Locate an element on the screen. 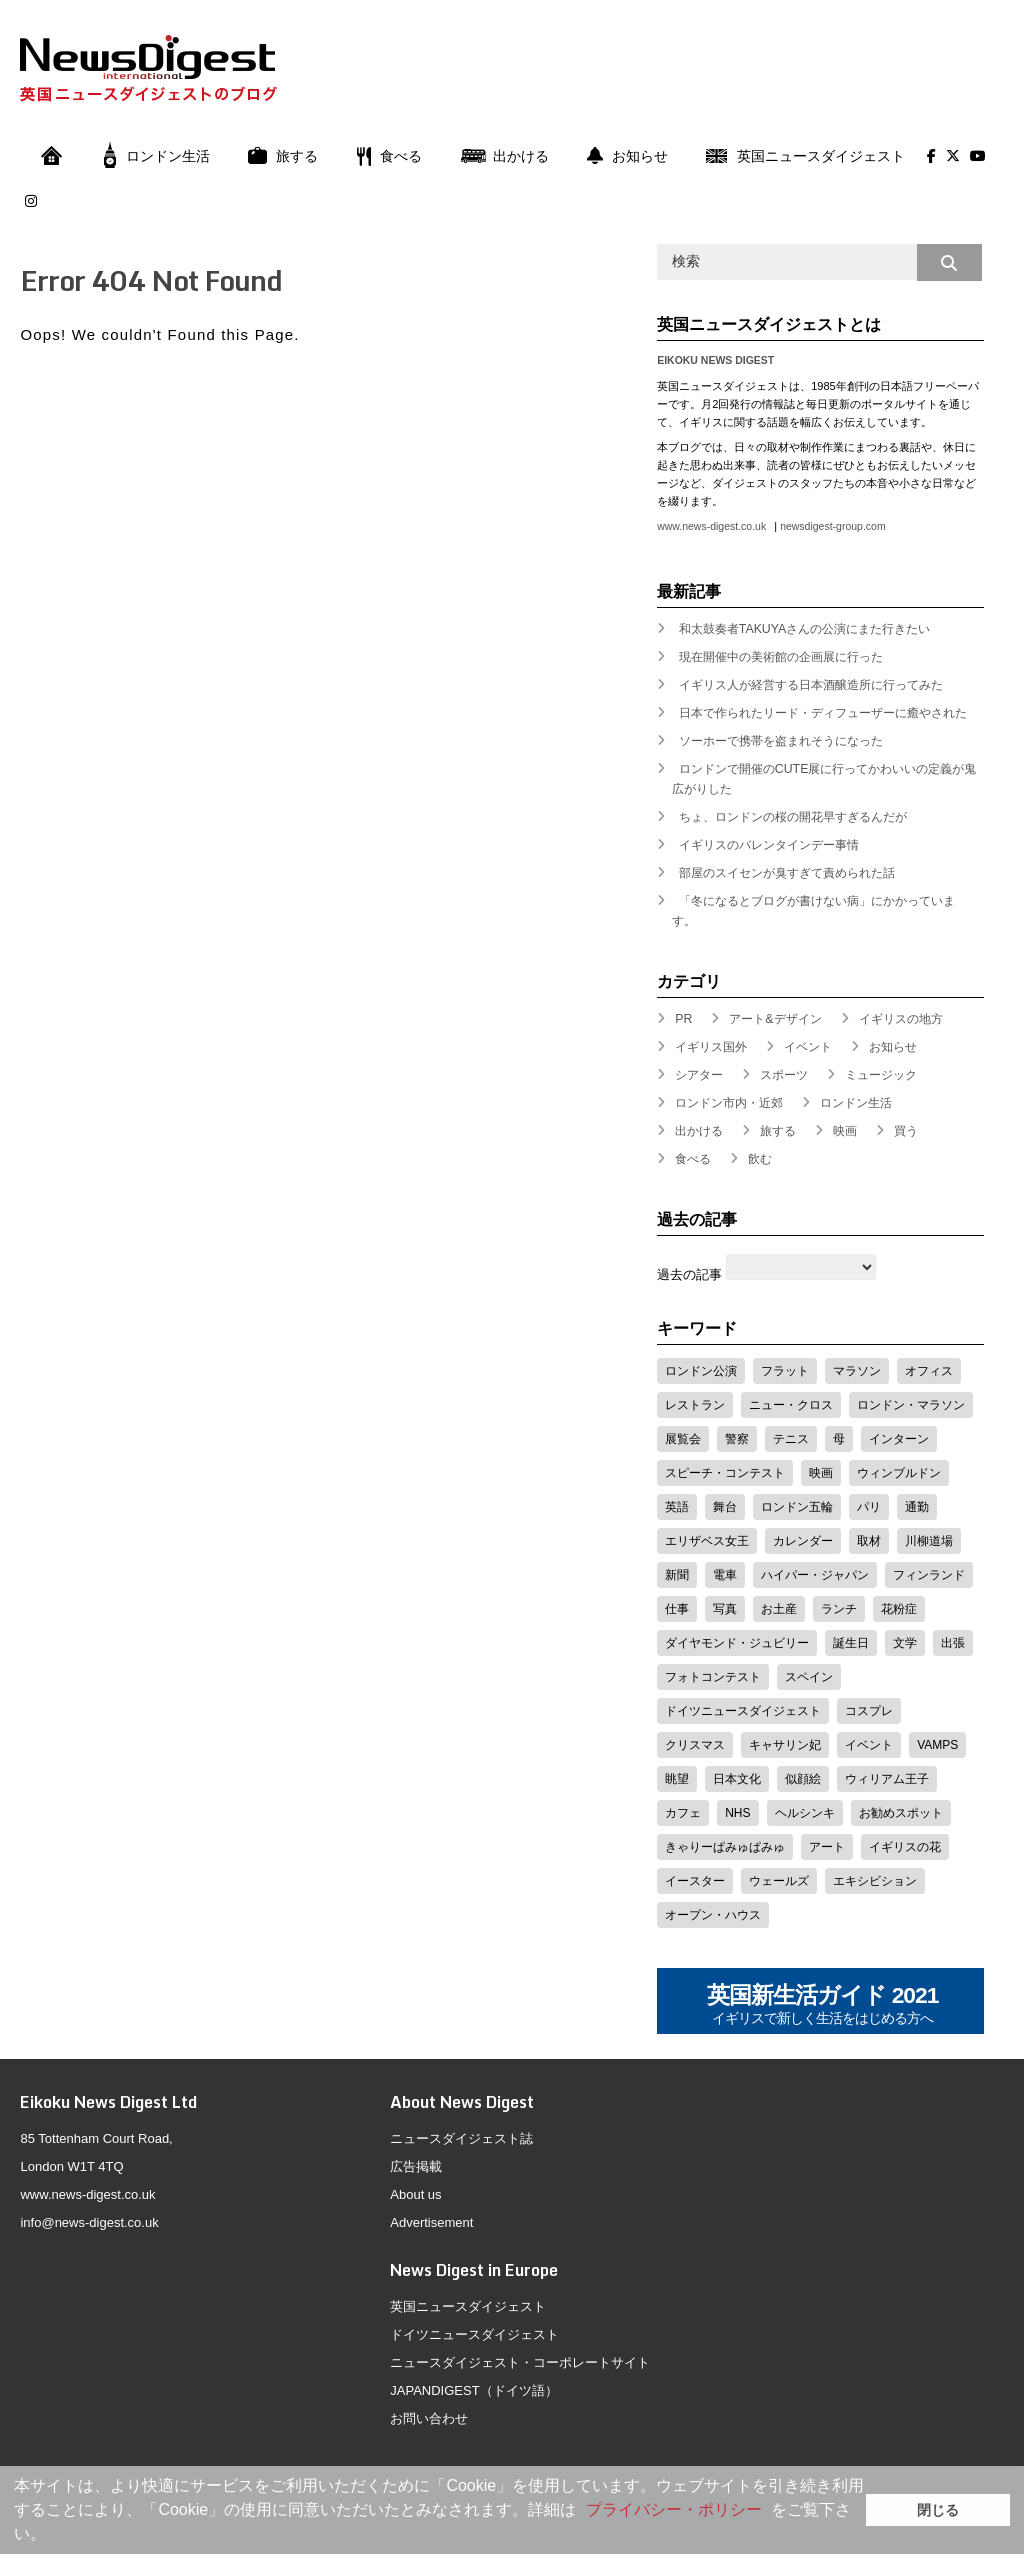  アート&デザイン is located at coordinates (775, 1019).